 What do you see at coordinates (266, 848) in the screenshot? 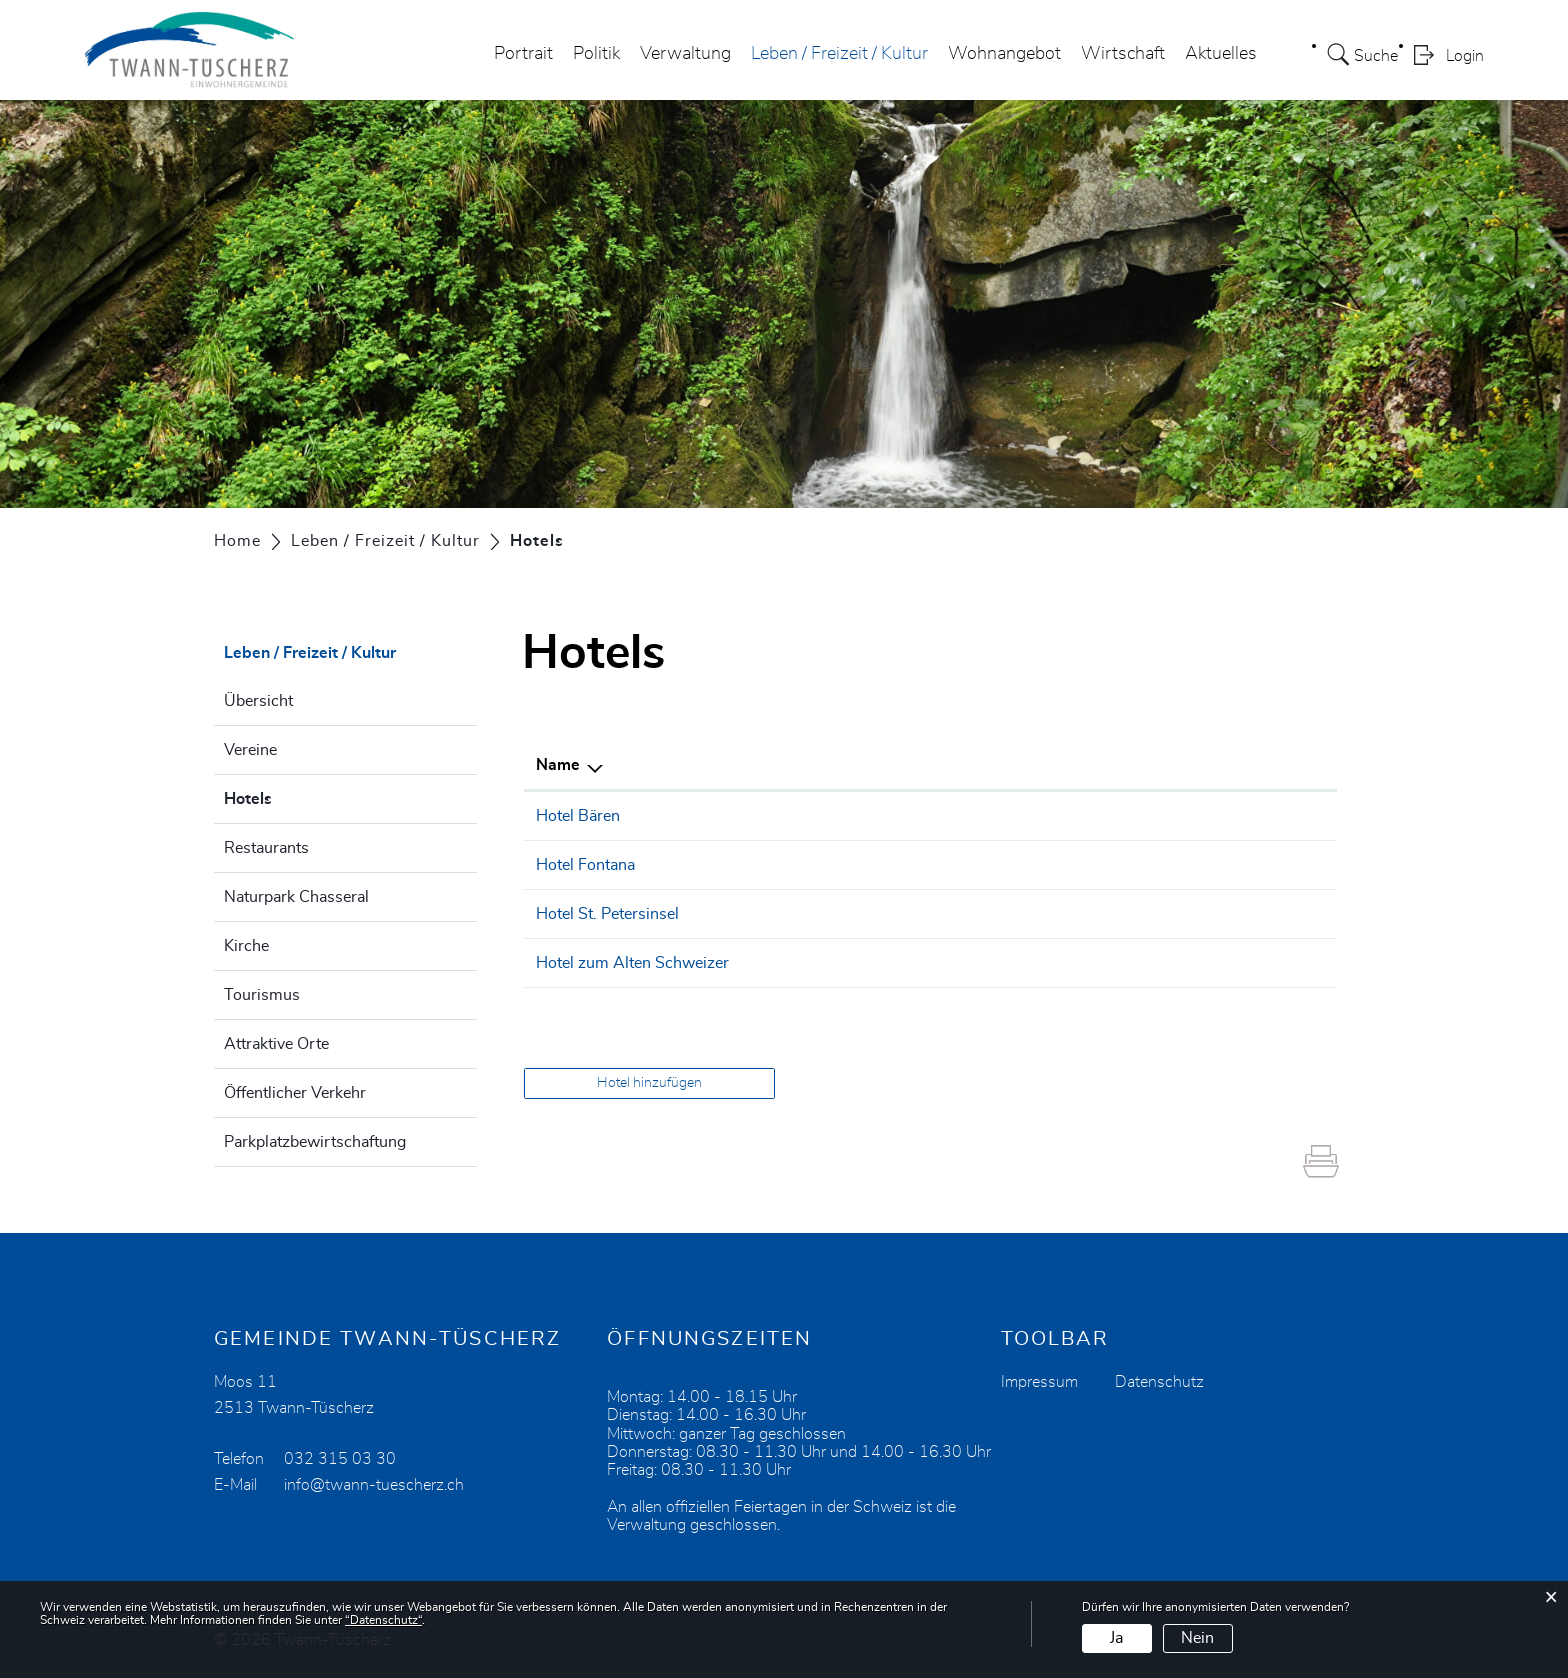
I see `Restaurants` at bounding box center [266, 848].